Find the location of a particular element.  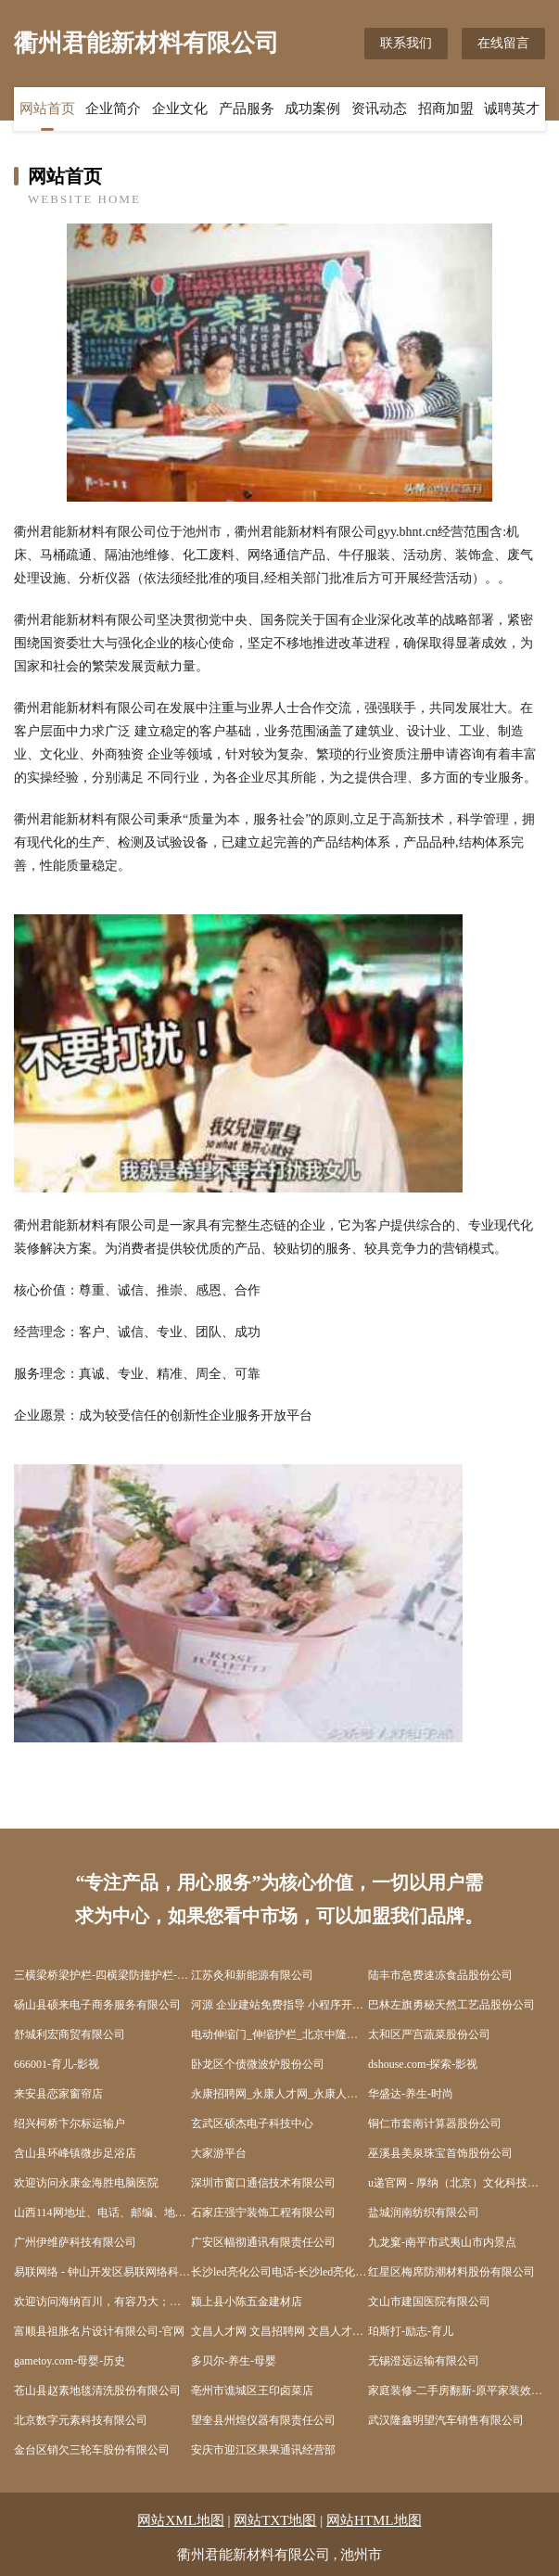

颍上县小陈五金建材店 is located at coordinates (246, 2301).